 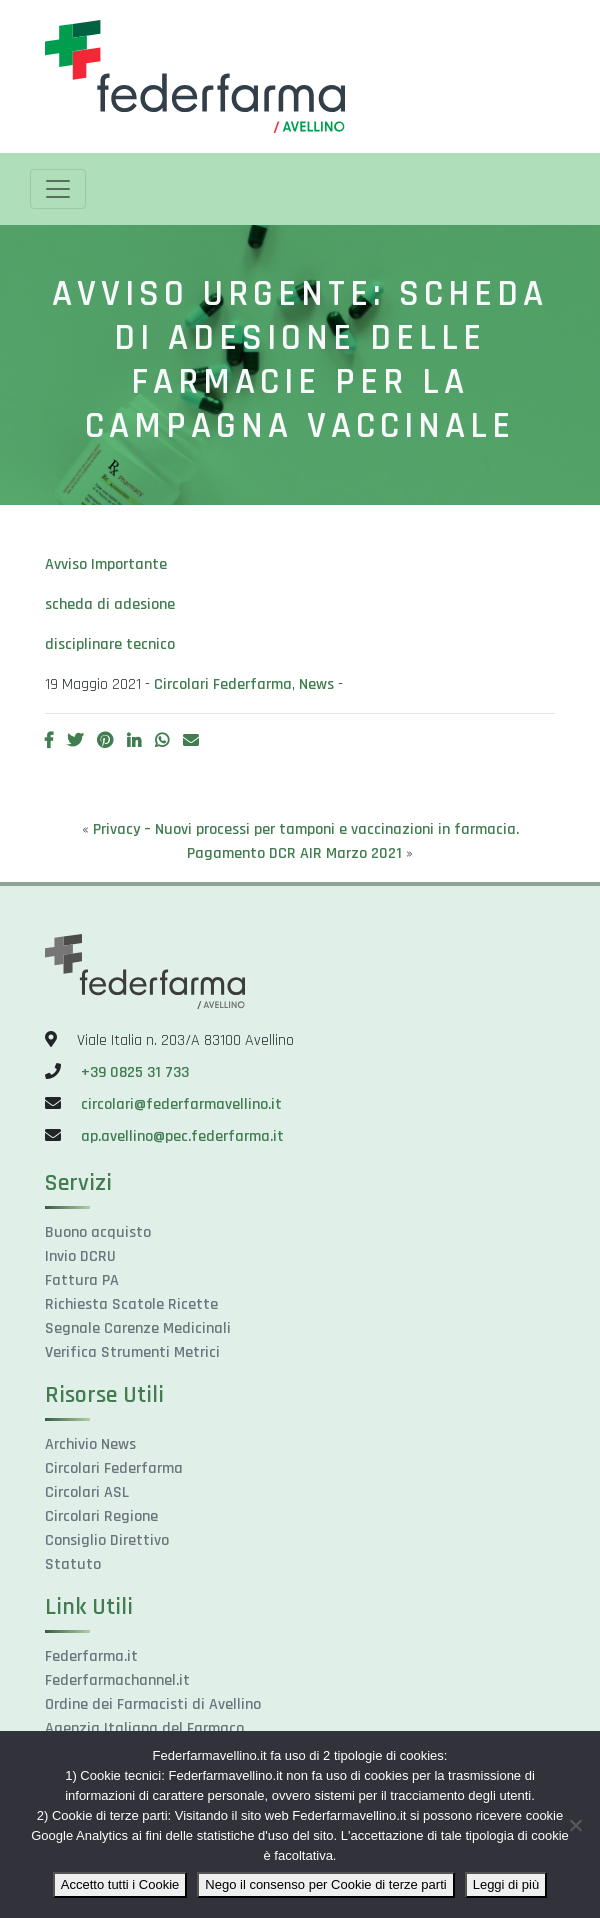 What do you see at coordinates (506, 1884) in the screenshot?
I see `Leggi di più` at bounding box center [506, 1884].